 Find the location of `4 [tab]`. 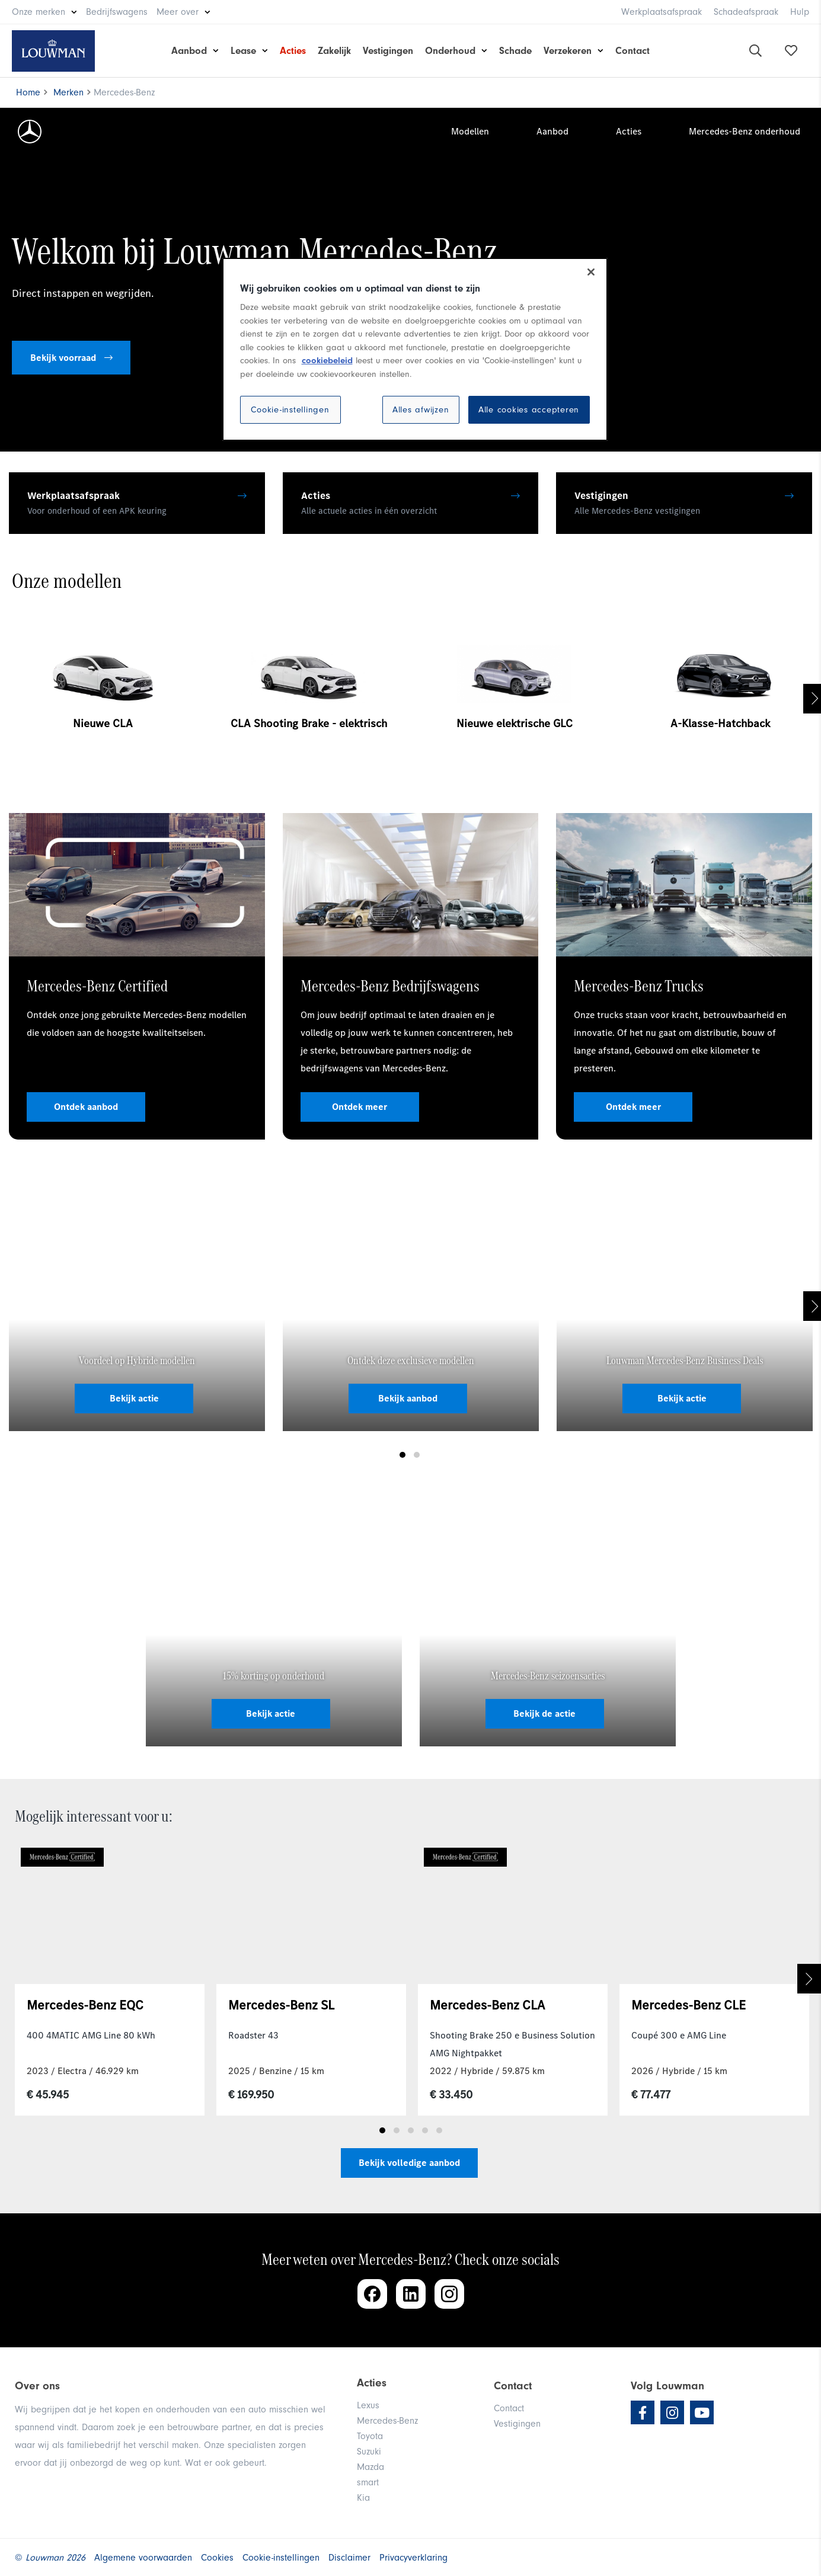

4 [tab] is located at coordinates (425, 2130).